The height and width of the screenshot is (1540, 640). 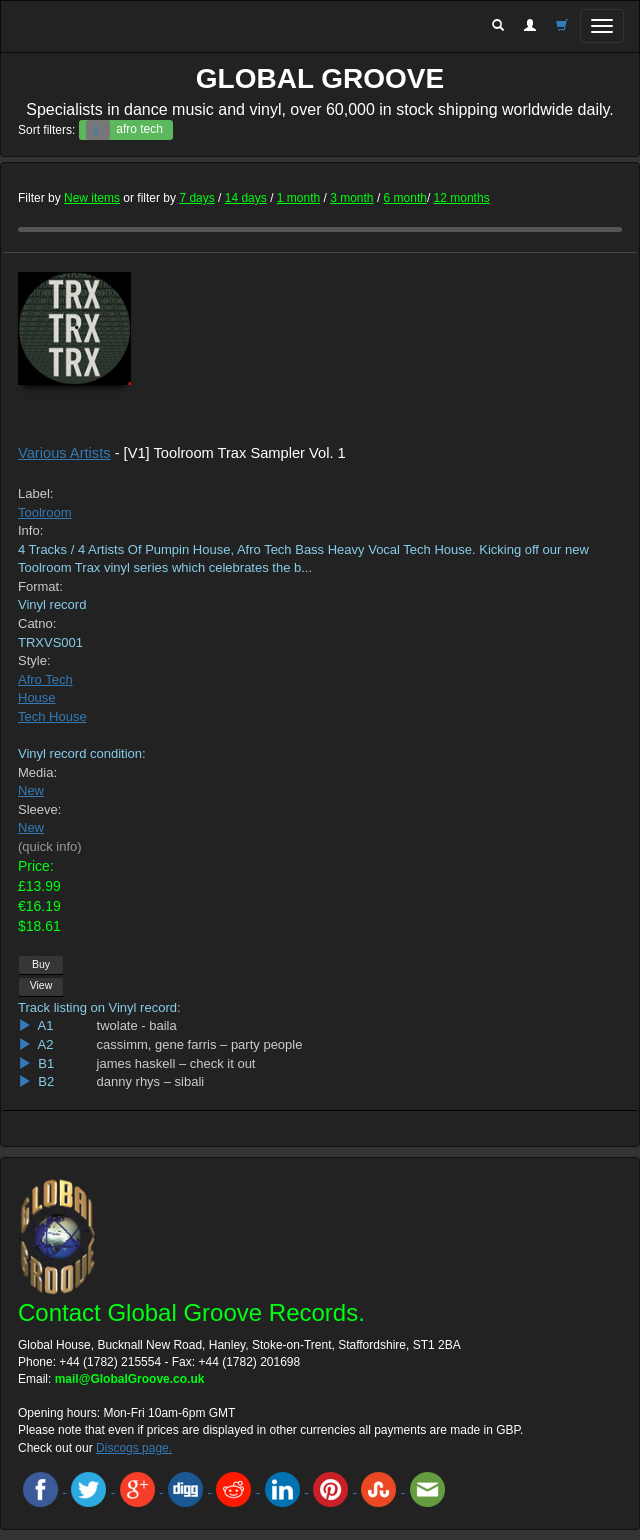 I want to click on Style:, so click(x=34, y=660).